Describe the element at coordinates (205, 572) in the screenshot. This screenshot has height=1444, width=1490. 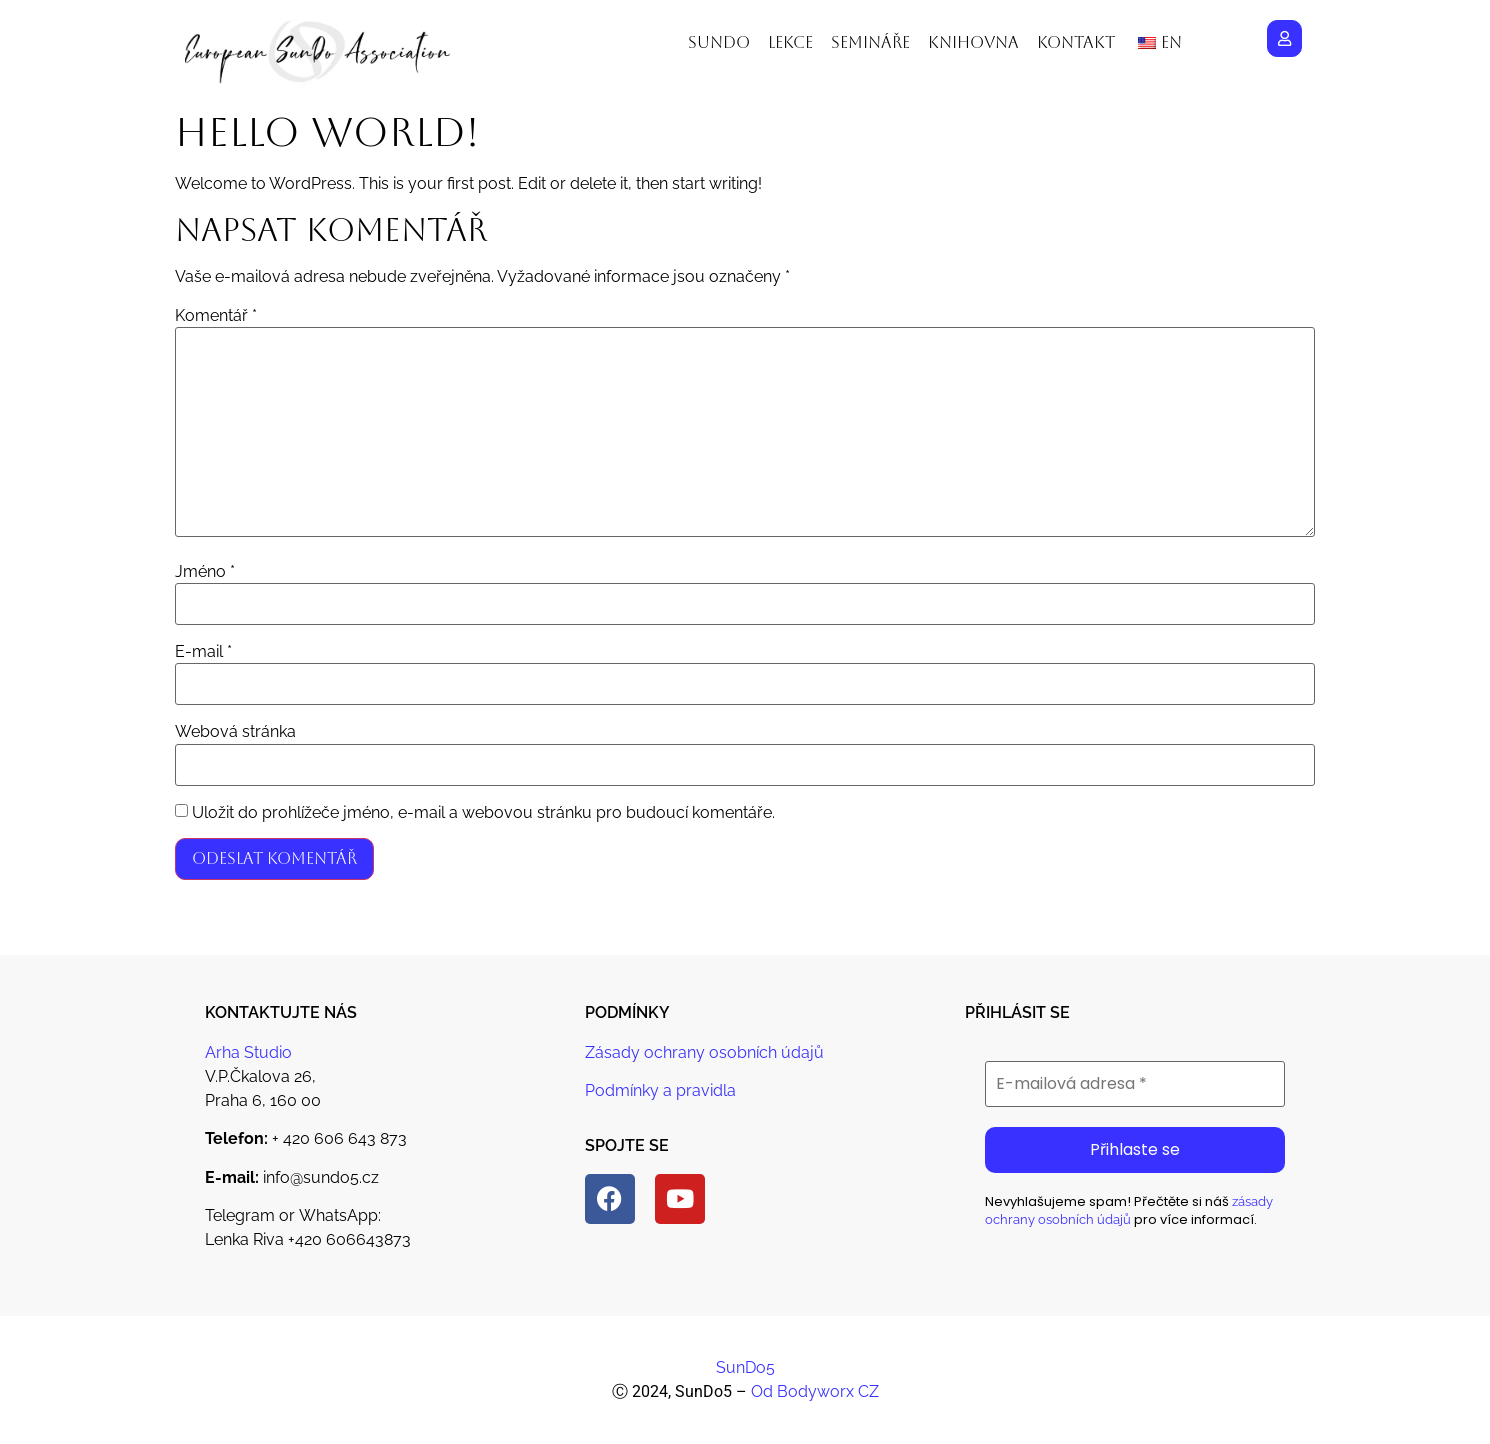
I see `Jméno` at that location.